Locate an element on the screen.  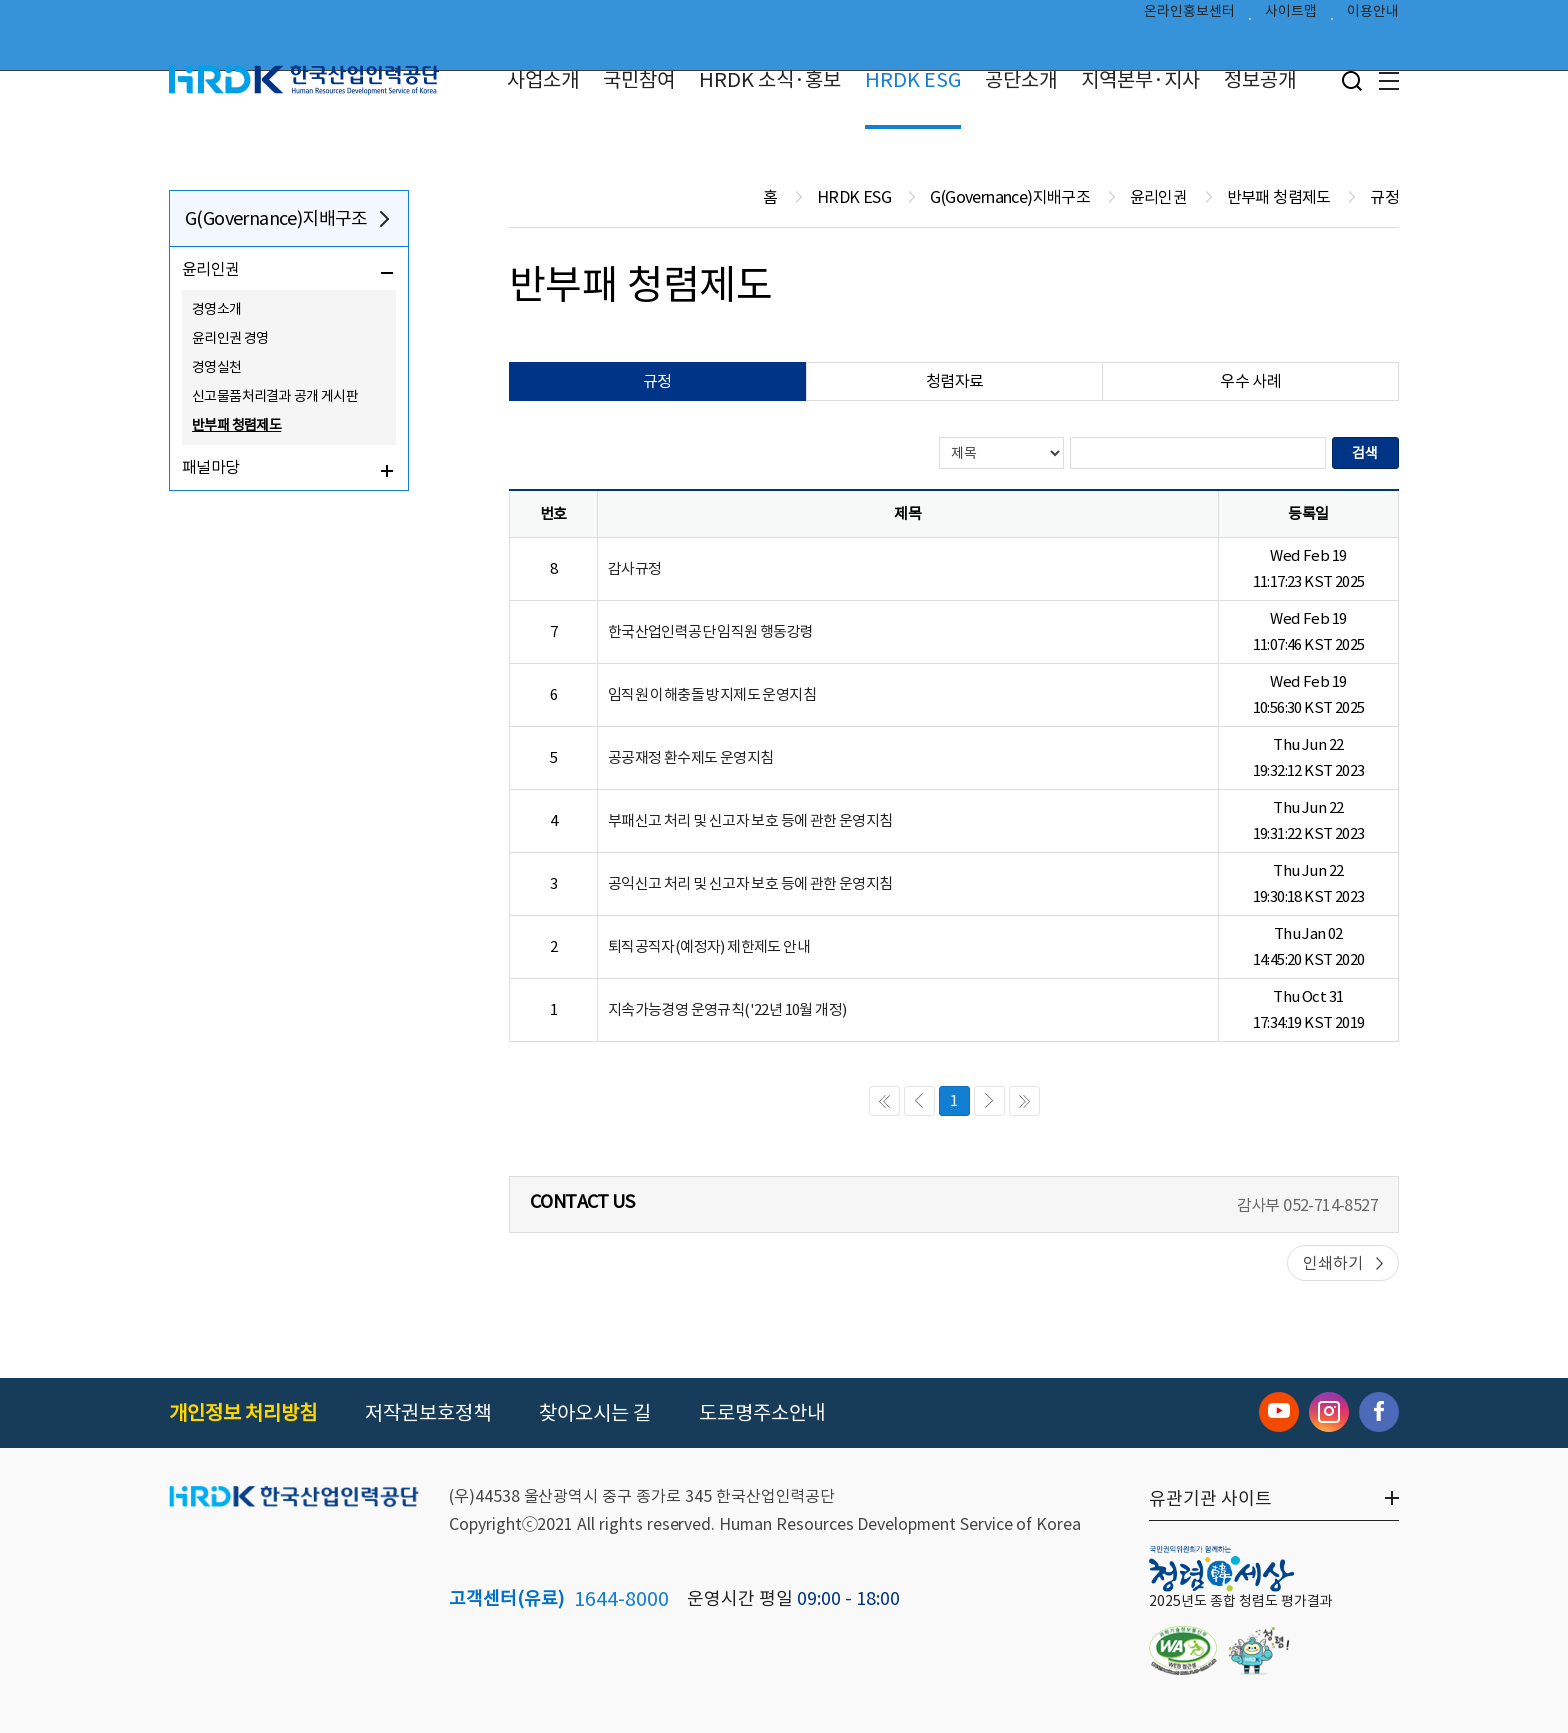
경영소개 is located at coordinates (217, 309).